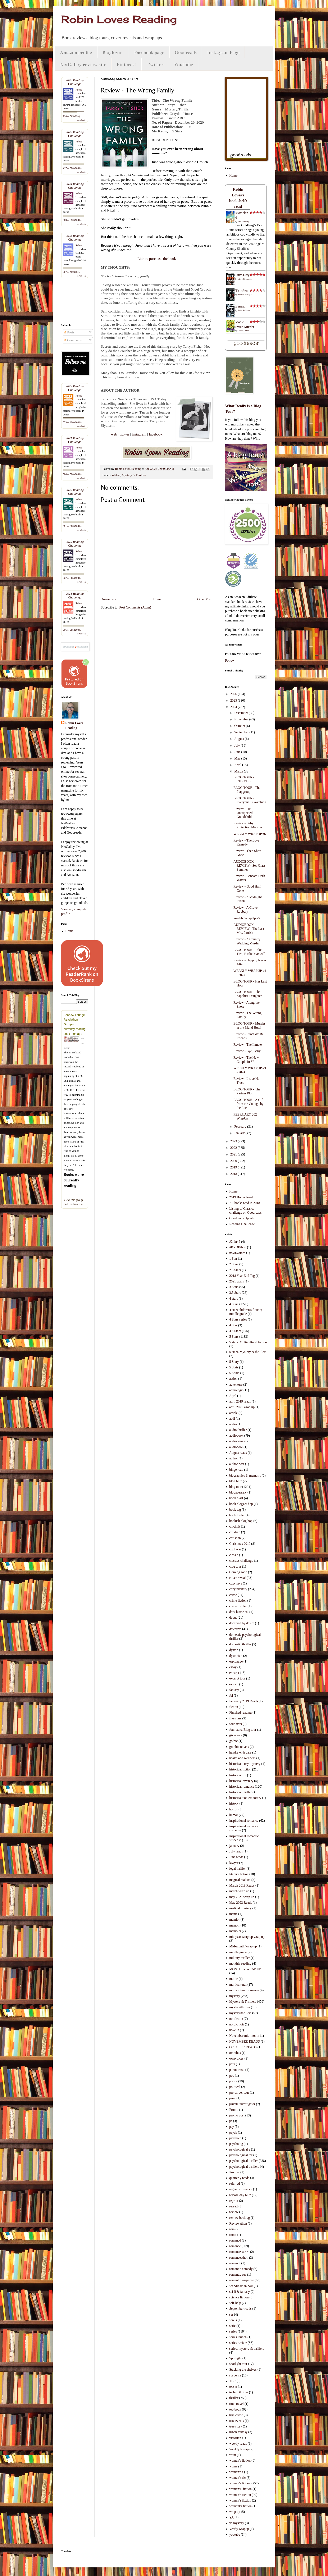 This screenshot has height=2576, width=328. What do you see at coordinates (238, 1606) in the screenshot?
I see `crime thriller` at bounding box center [238, 1606].